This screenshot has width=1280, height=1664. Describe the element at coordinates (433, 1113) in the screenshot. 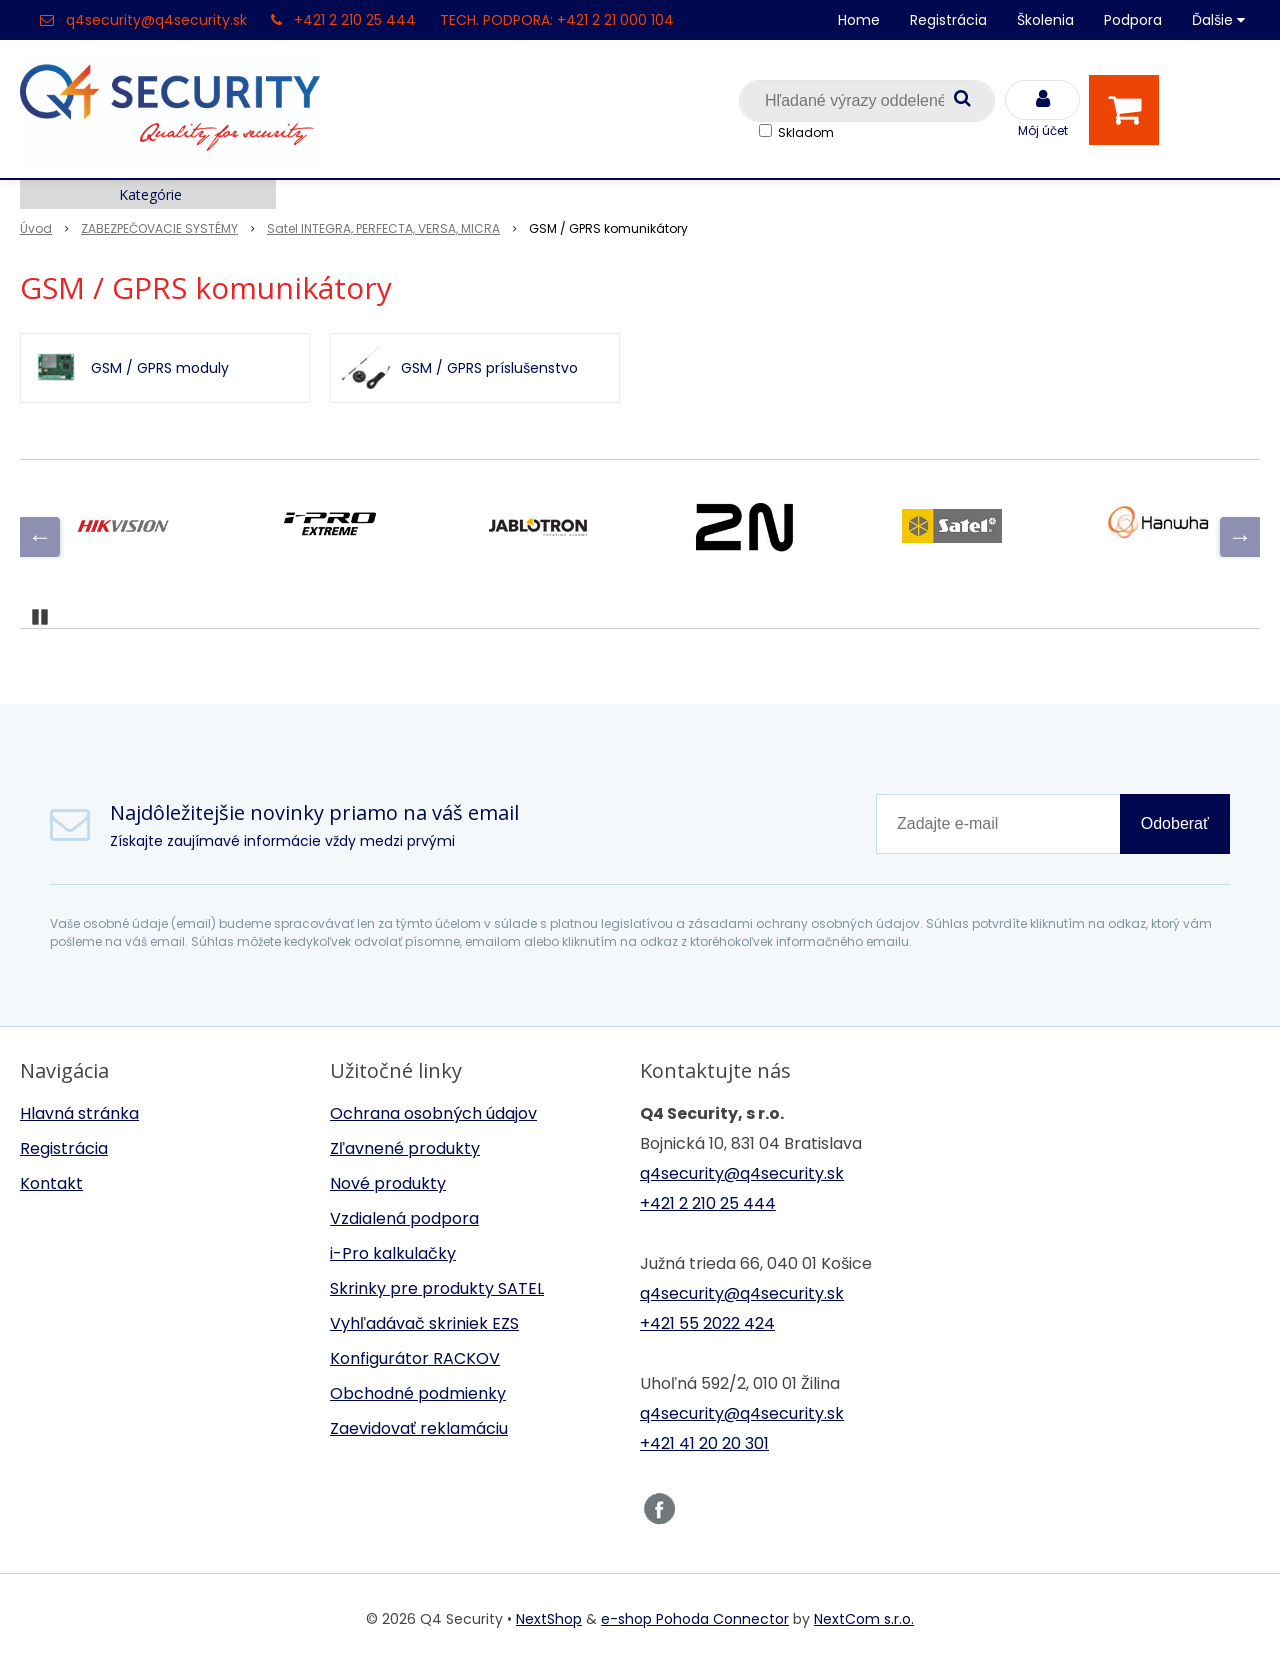

I see `Ochrana osobných údajov` at that location.